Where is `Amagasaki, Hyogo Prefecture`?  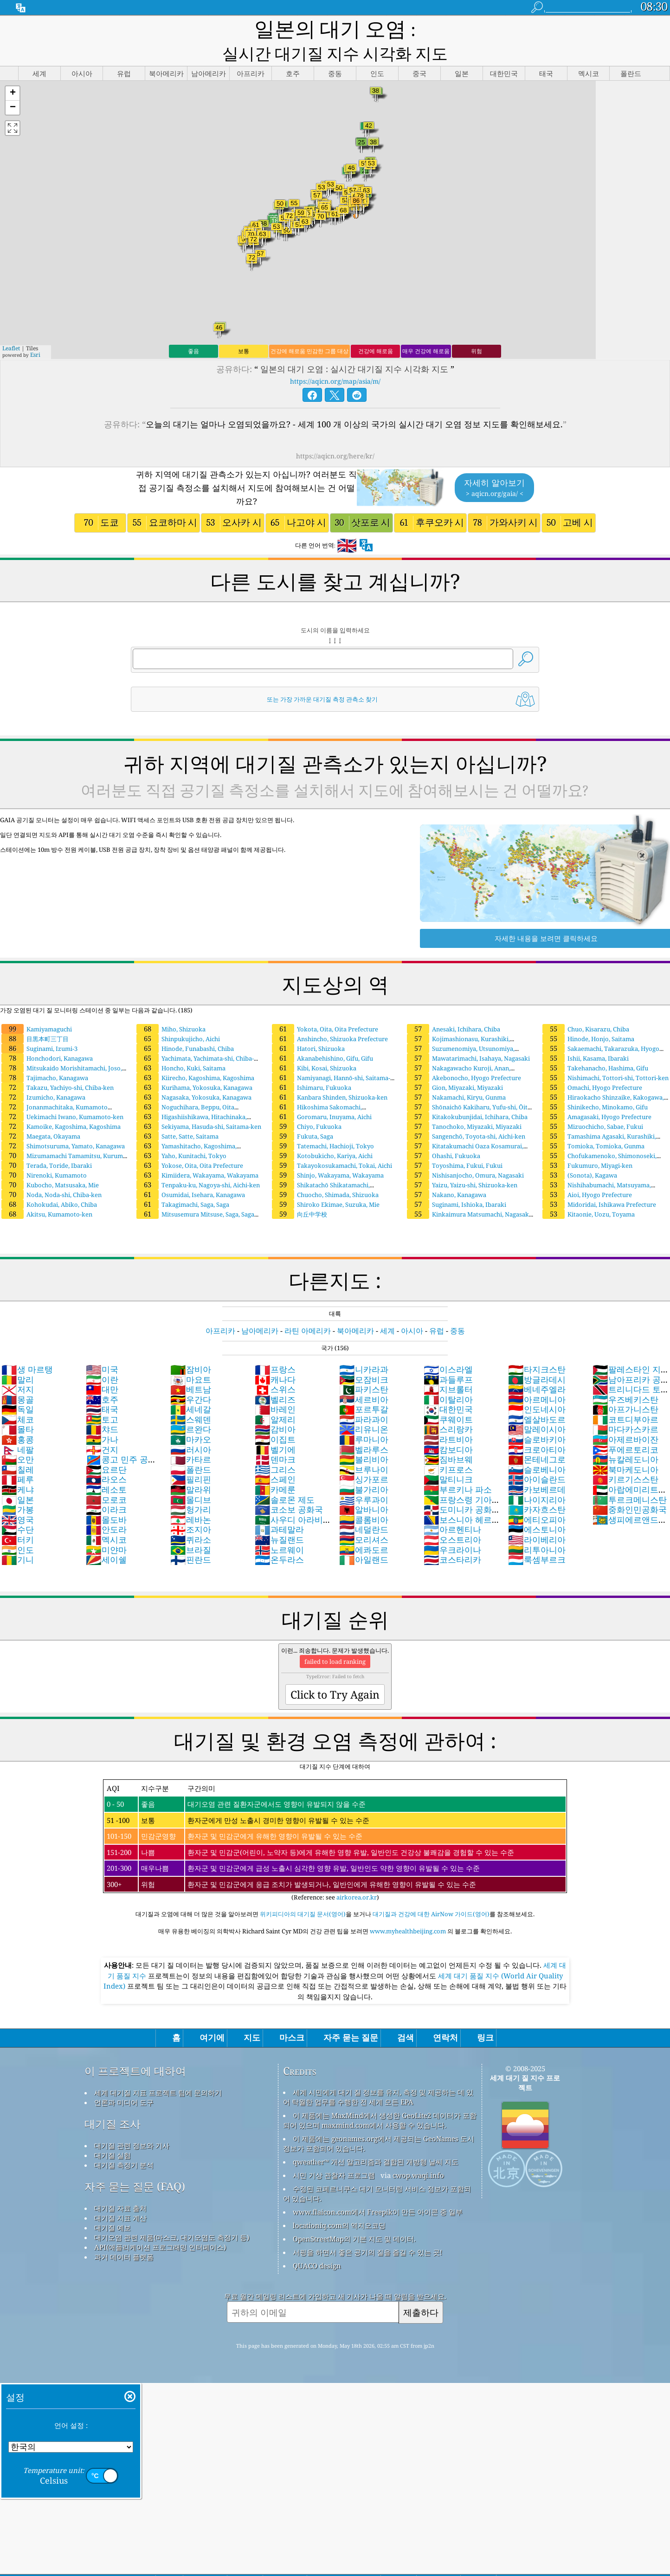
Amagasaki, Hyogo Prefecture is located at coordinates (596, 1095).